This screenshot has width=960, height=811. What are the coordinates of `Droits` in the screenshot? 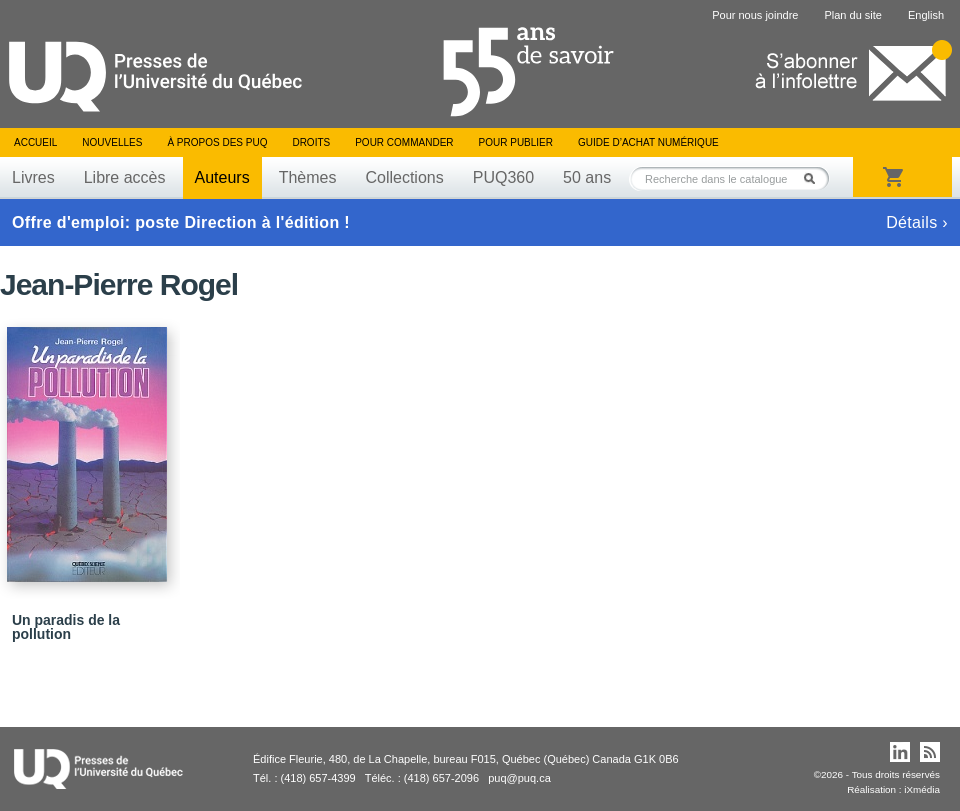 It's located at (311, 142).